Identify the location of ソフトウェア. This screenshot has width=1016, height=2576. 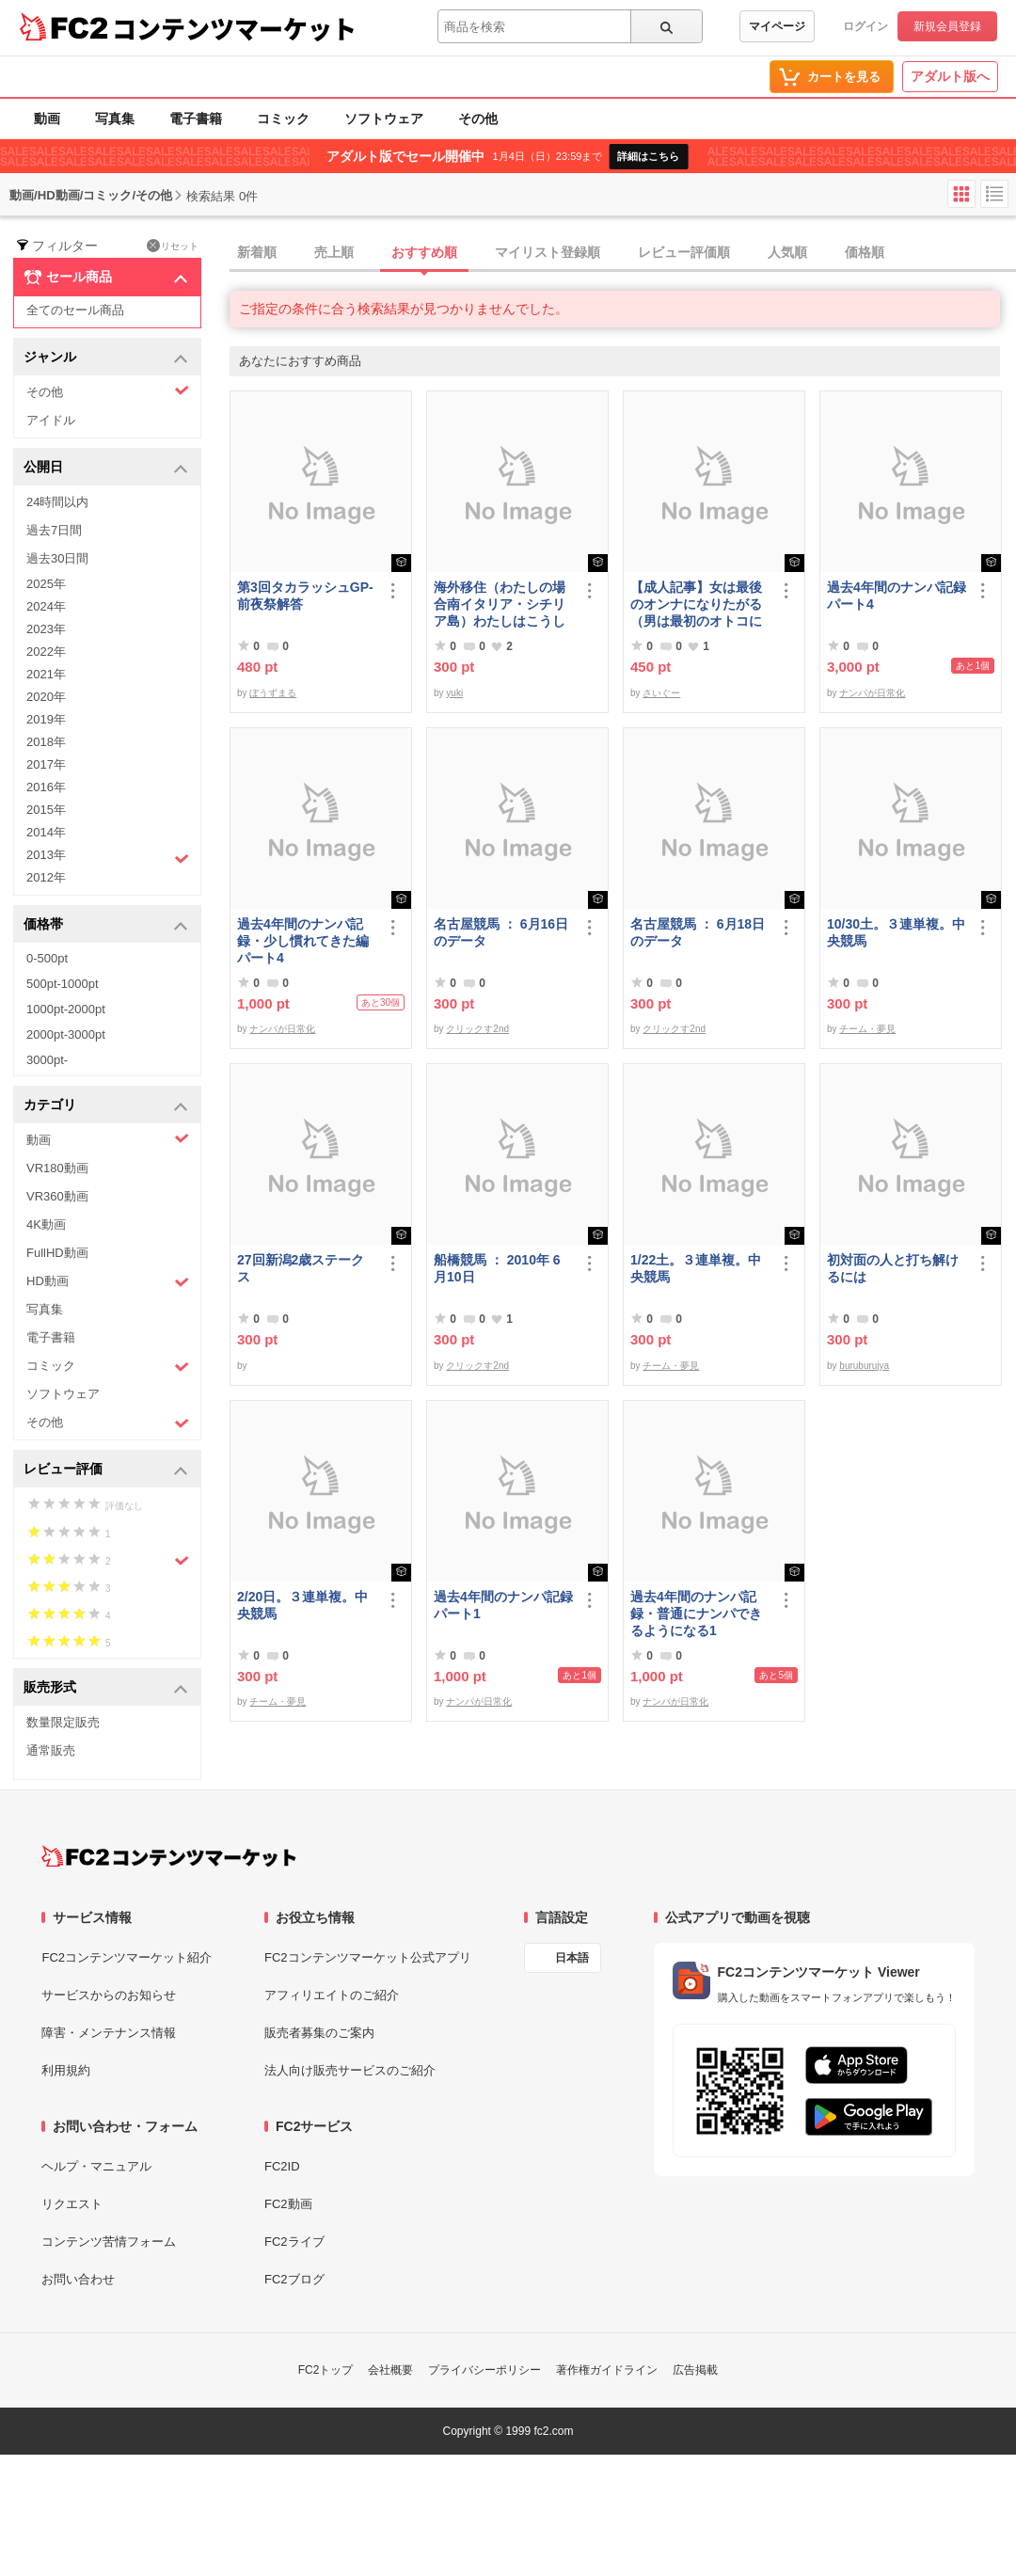
(383, 118).